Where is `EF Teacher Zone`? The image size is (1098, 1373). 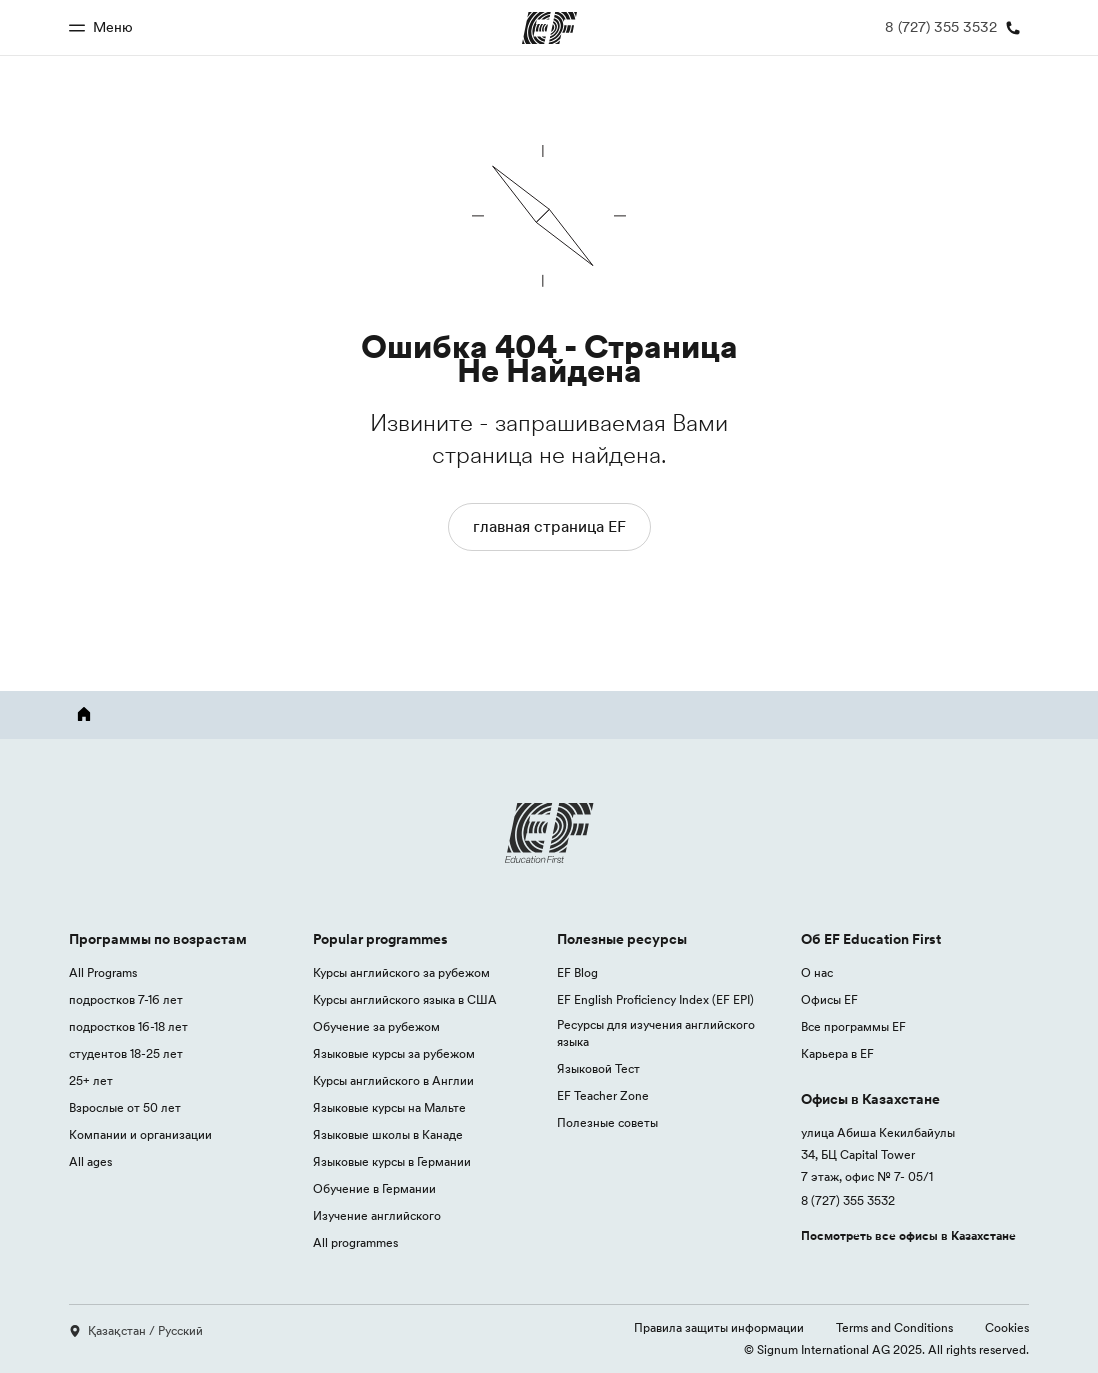 EF Teacher Zone is located at coordinates (603, 1095).